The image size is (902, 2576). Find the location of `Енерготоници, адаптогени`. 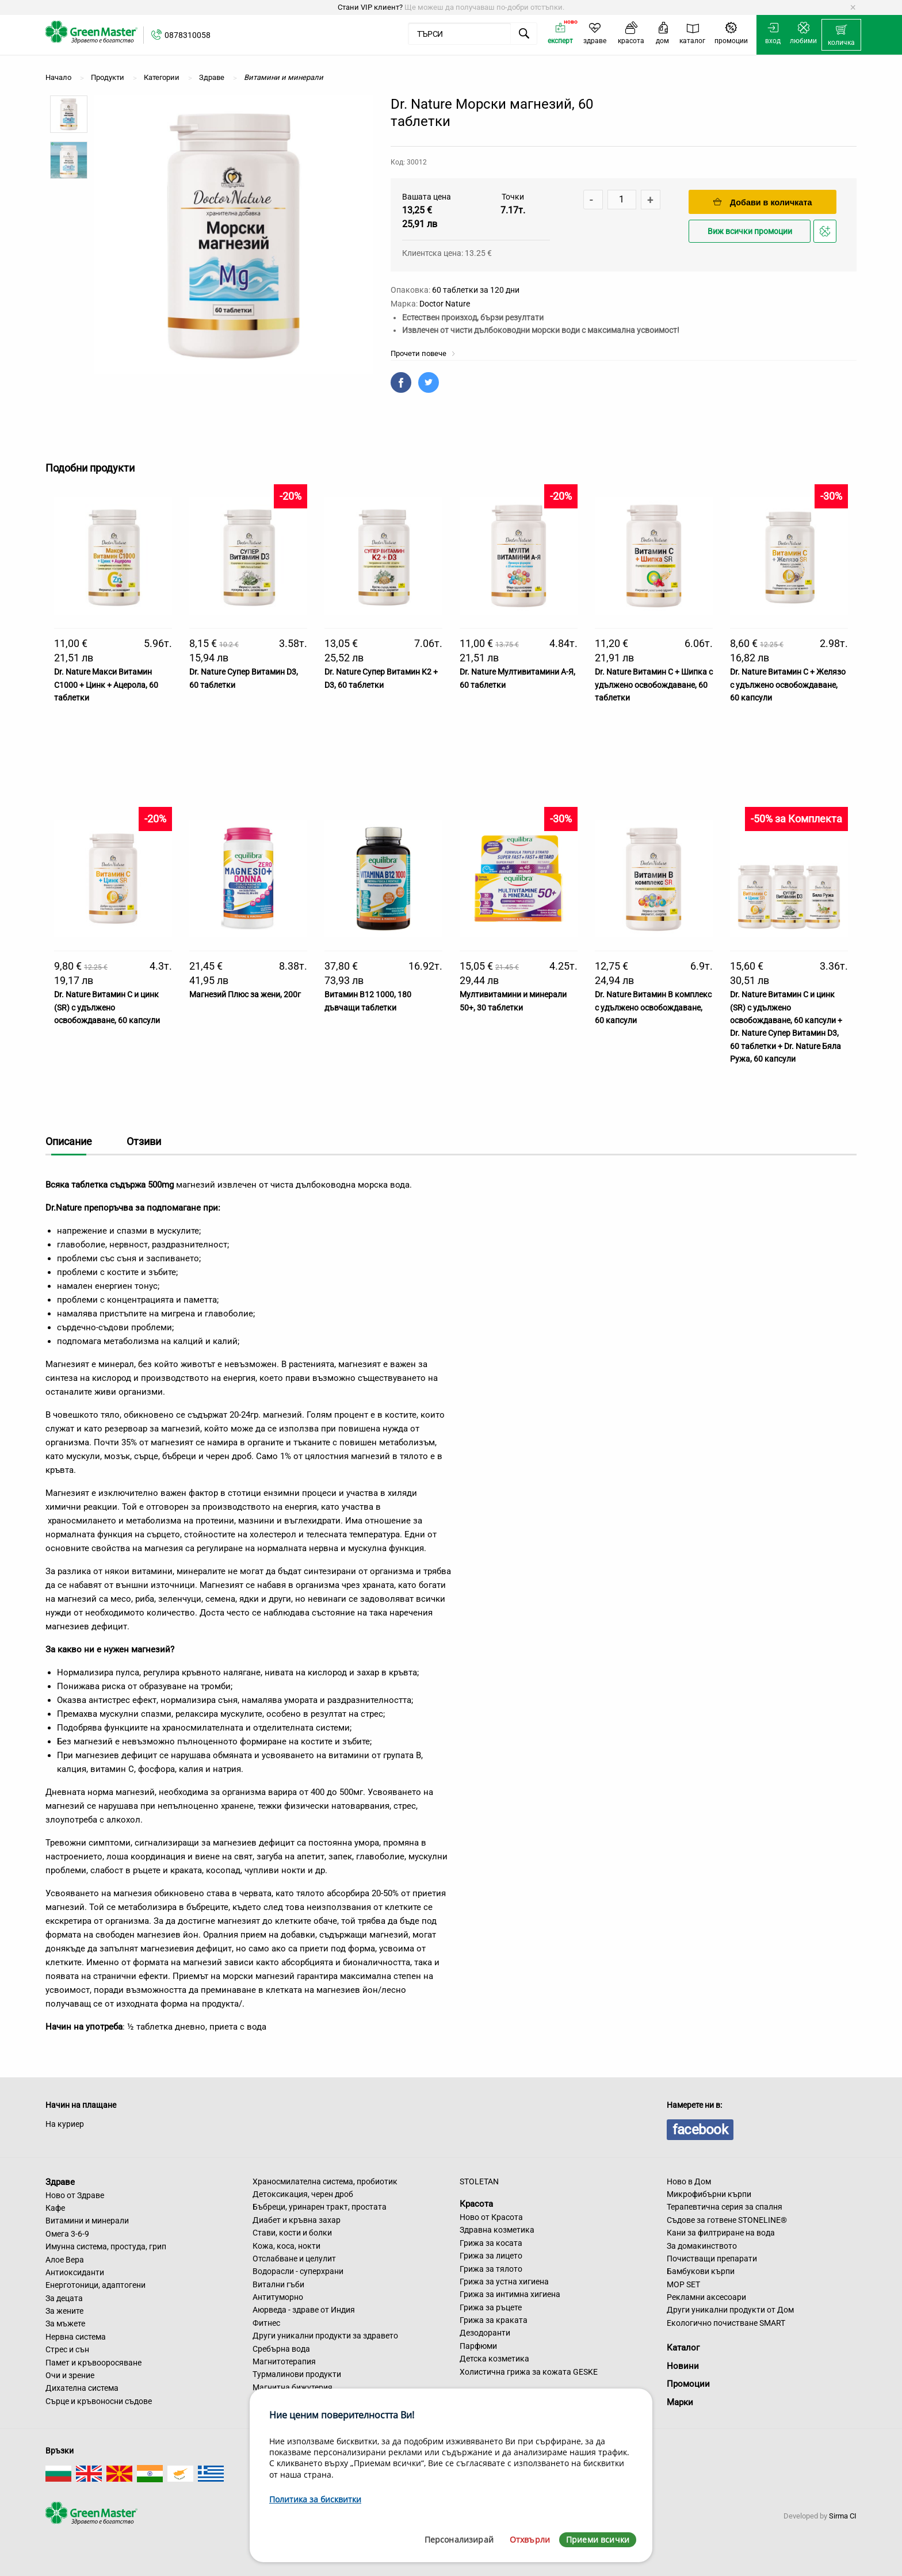

Енерготоници, адаптогени is located at coordinates (95, 2285).